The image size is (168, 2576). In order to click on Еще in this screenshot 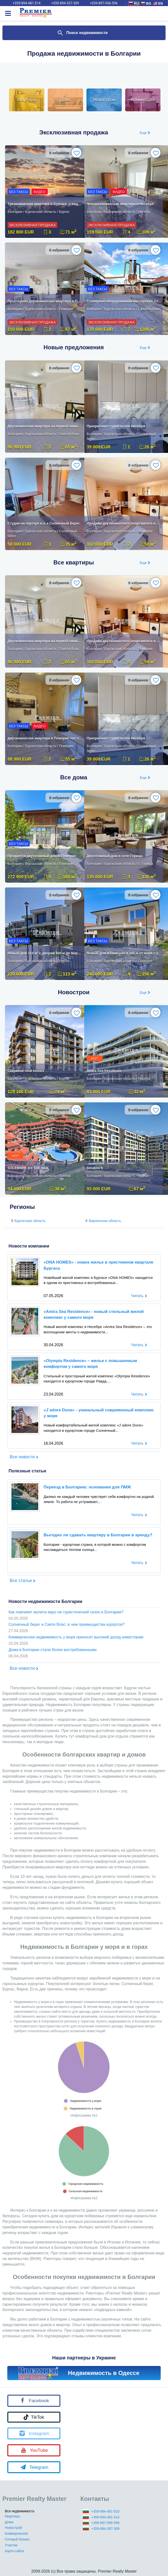, I will do `click(145, 133)`.